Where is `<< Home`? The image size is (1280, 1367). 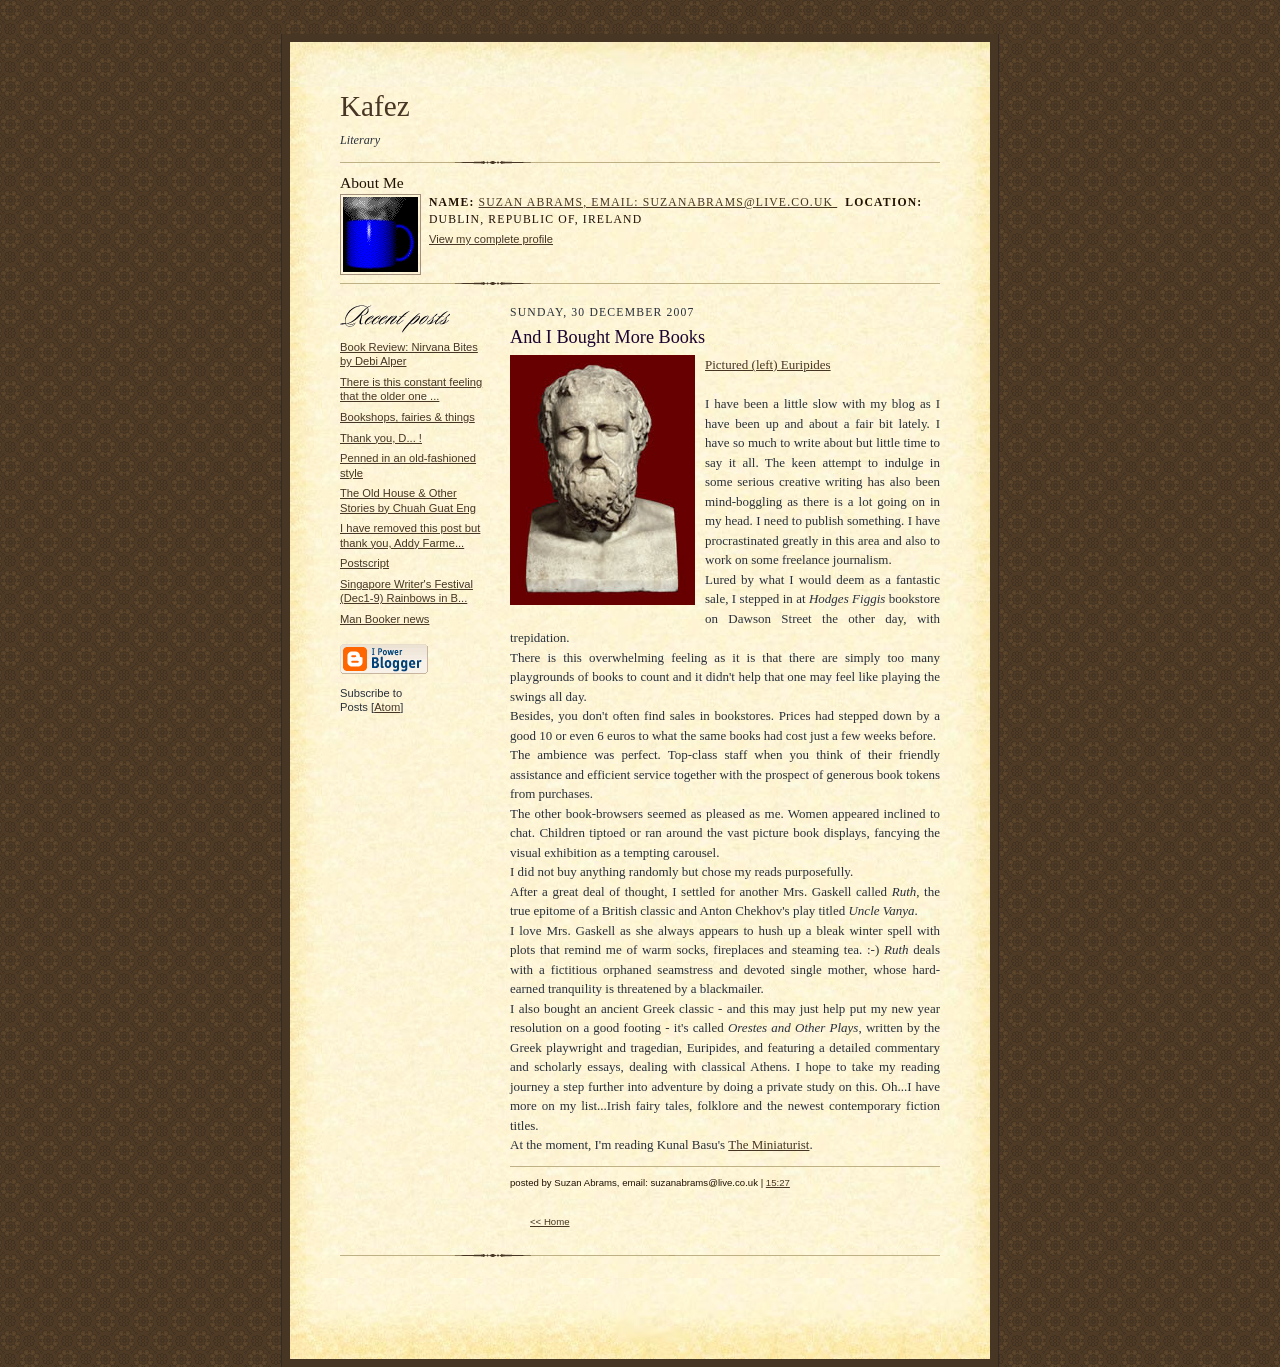 << Home is located at coordinates (550, 1221).